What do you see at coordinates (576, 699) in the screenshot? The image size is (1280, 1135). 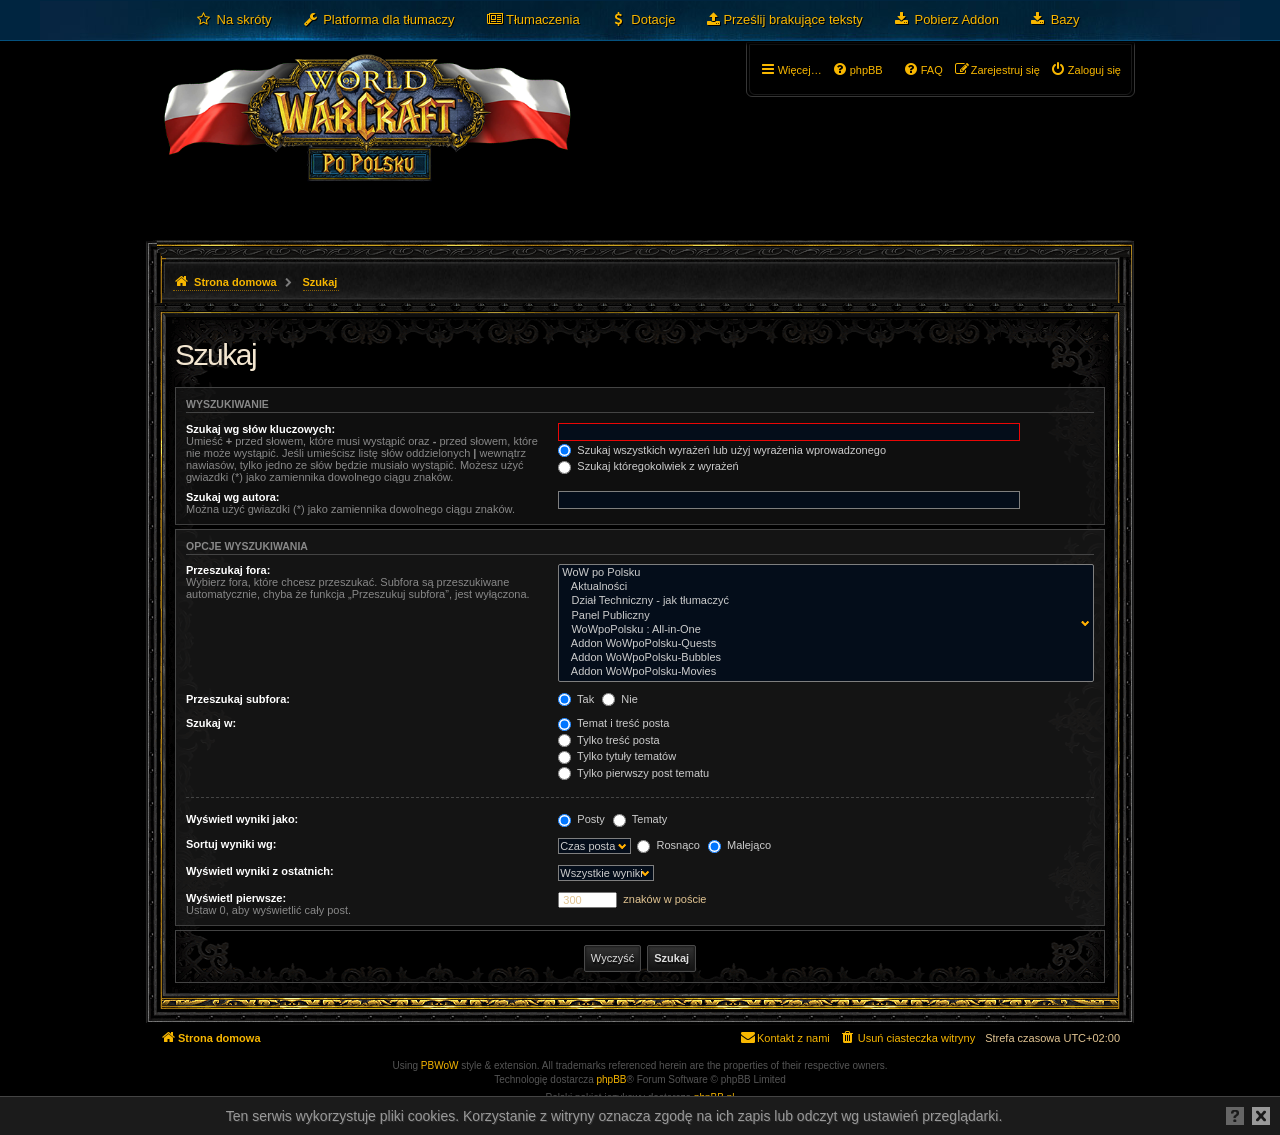 I see `Tak` at bounding box center [576, 699].